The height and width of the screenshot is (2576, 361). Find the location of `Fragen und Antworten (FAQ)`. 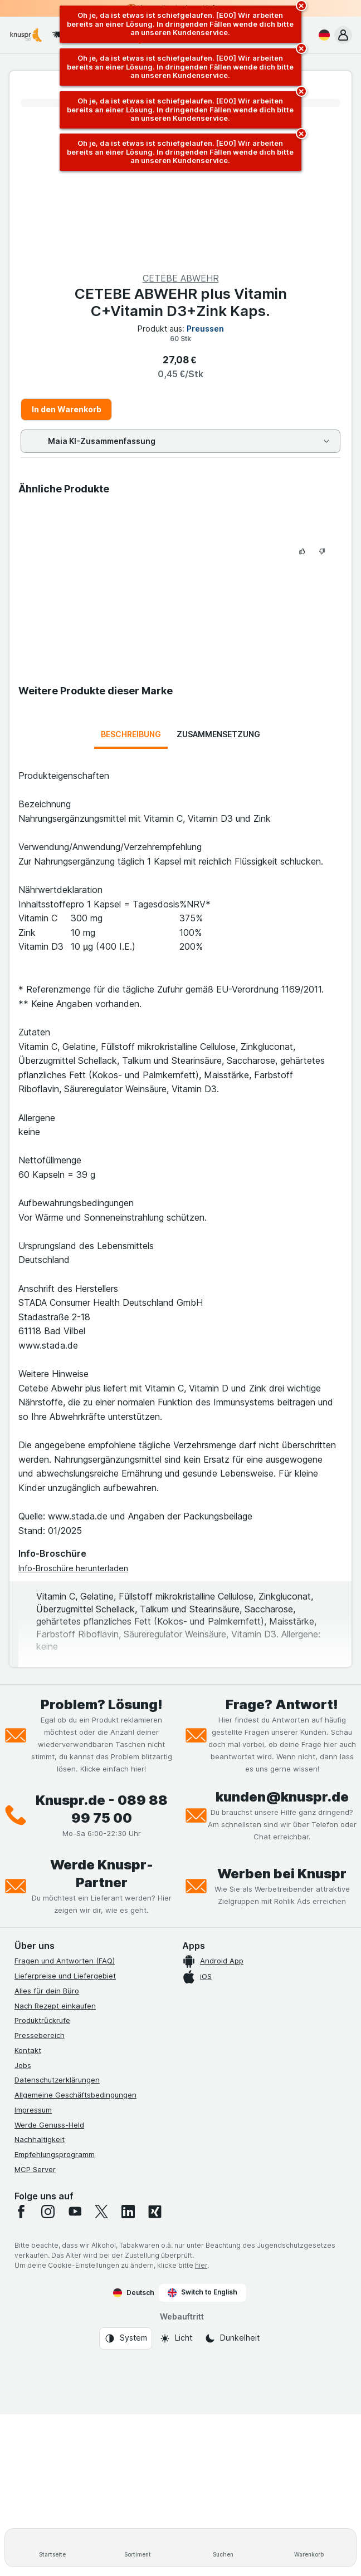

Fragen und Antworten (FAQ) is located at coordinates (64, 1960).